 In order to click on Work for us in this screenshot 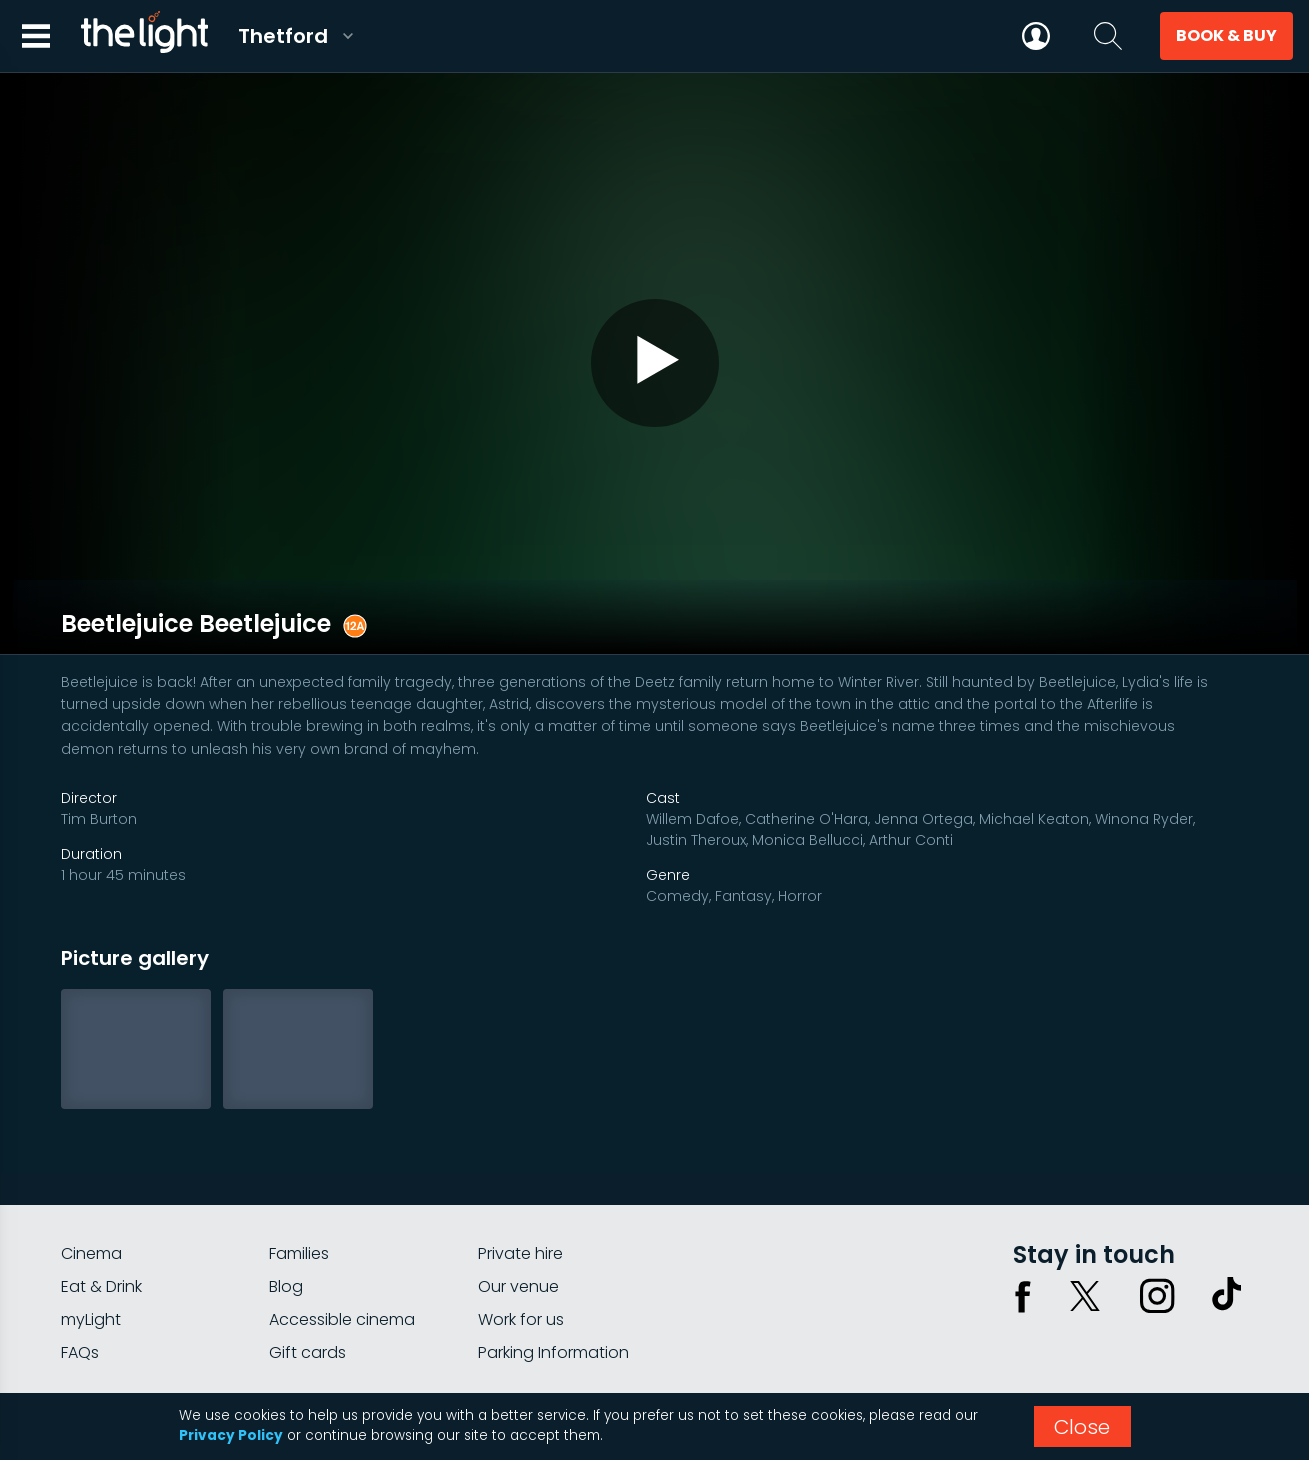, I will do `click(521, 1284)`.